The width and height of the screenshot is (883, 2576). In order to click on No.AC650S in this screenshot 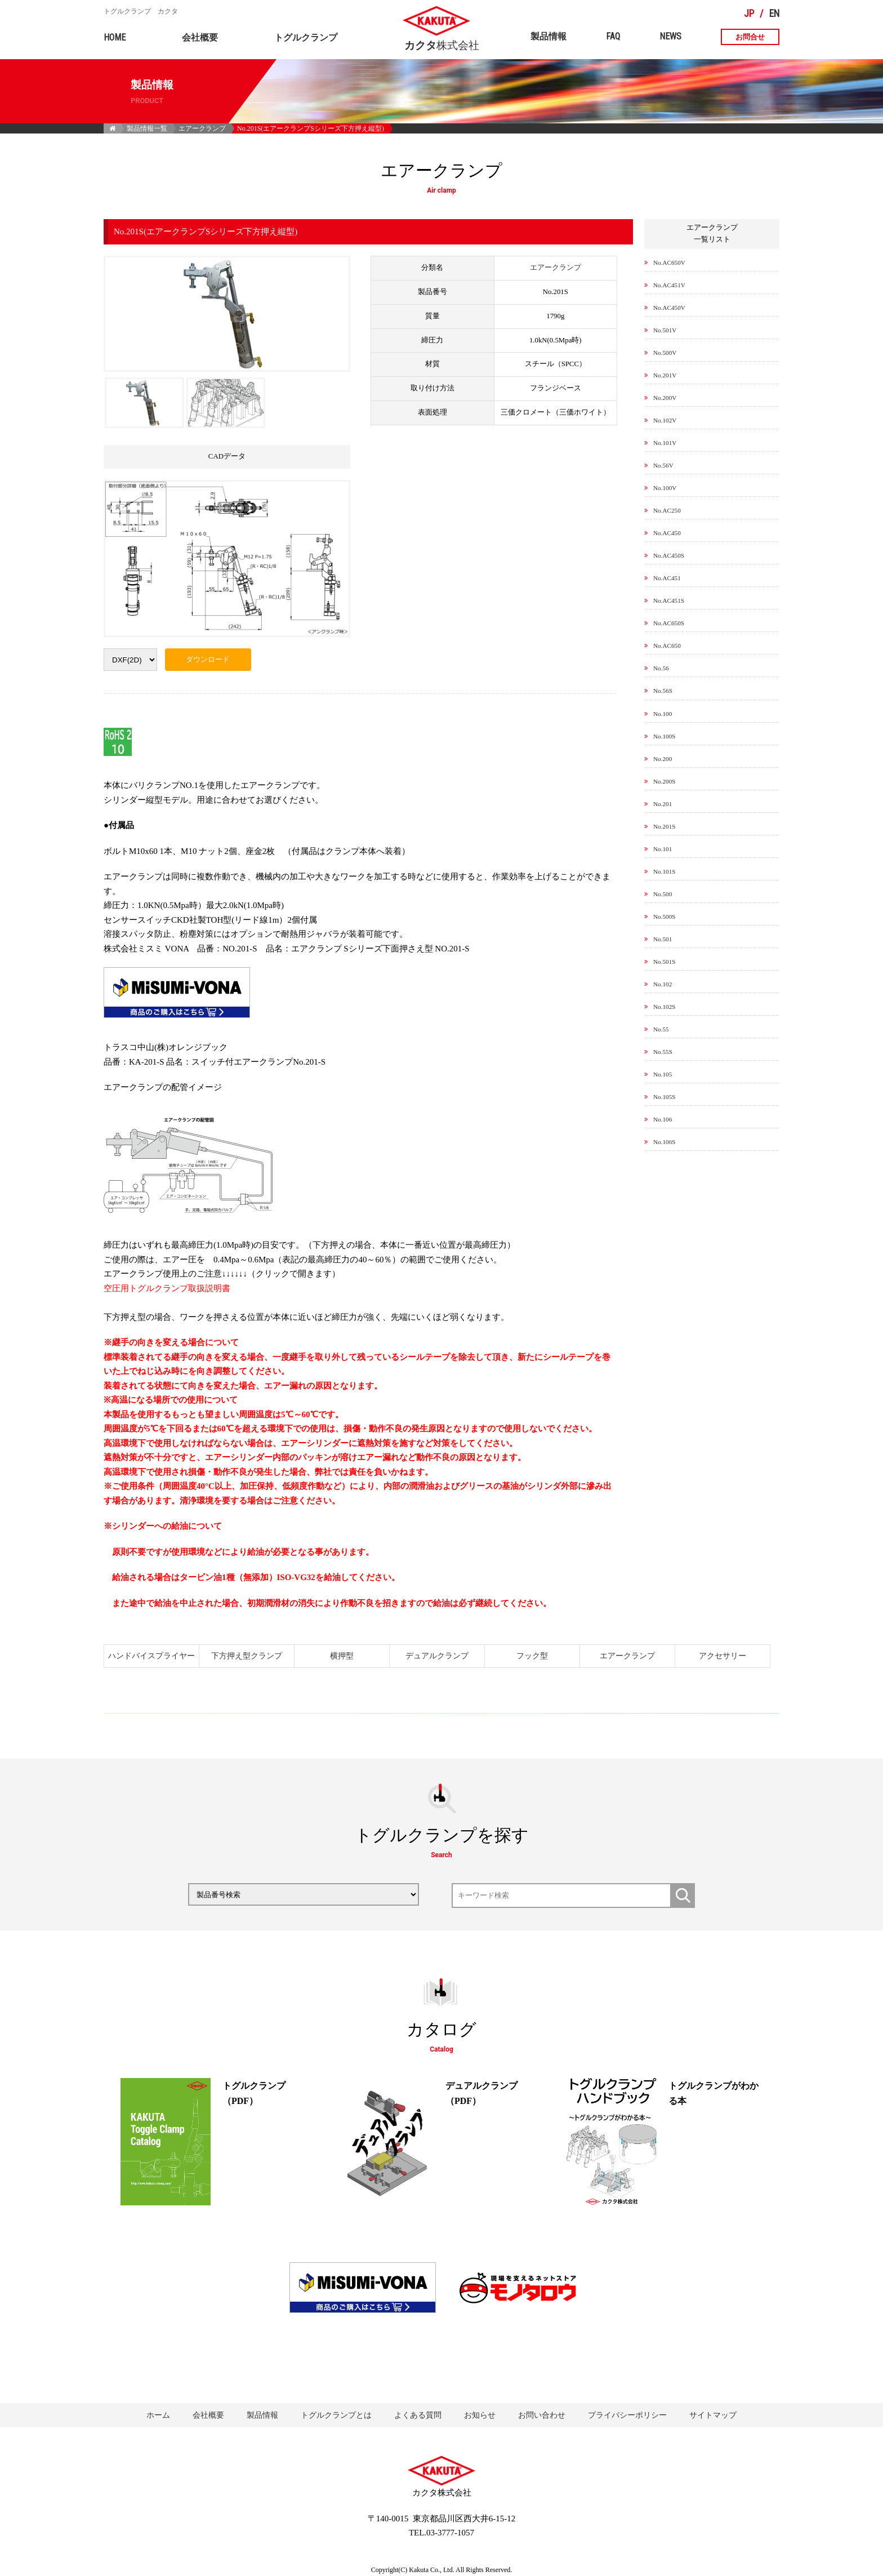, I will do `click(668, 623)`.